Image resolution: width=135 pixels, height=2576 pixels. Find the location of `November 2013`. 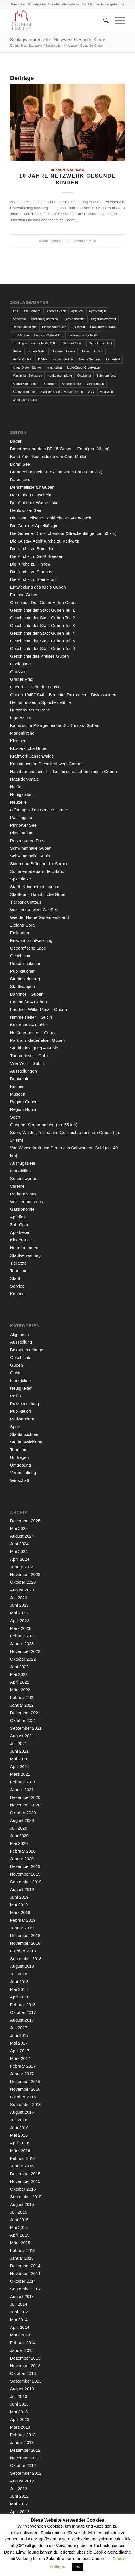

November 2013 is located at coordinates (25, 2365).